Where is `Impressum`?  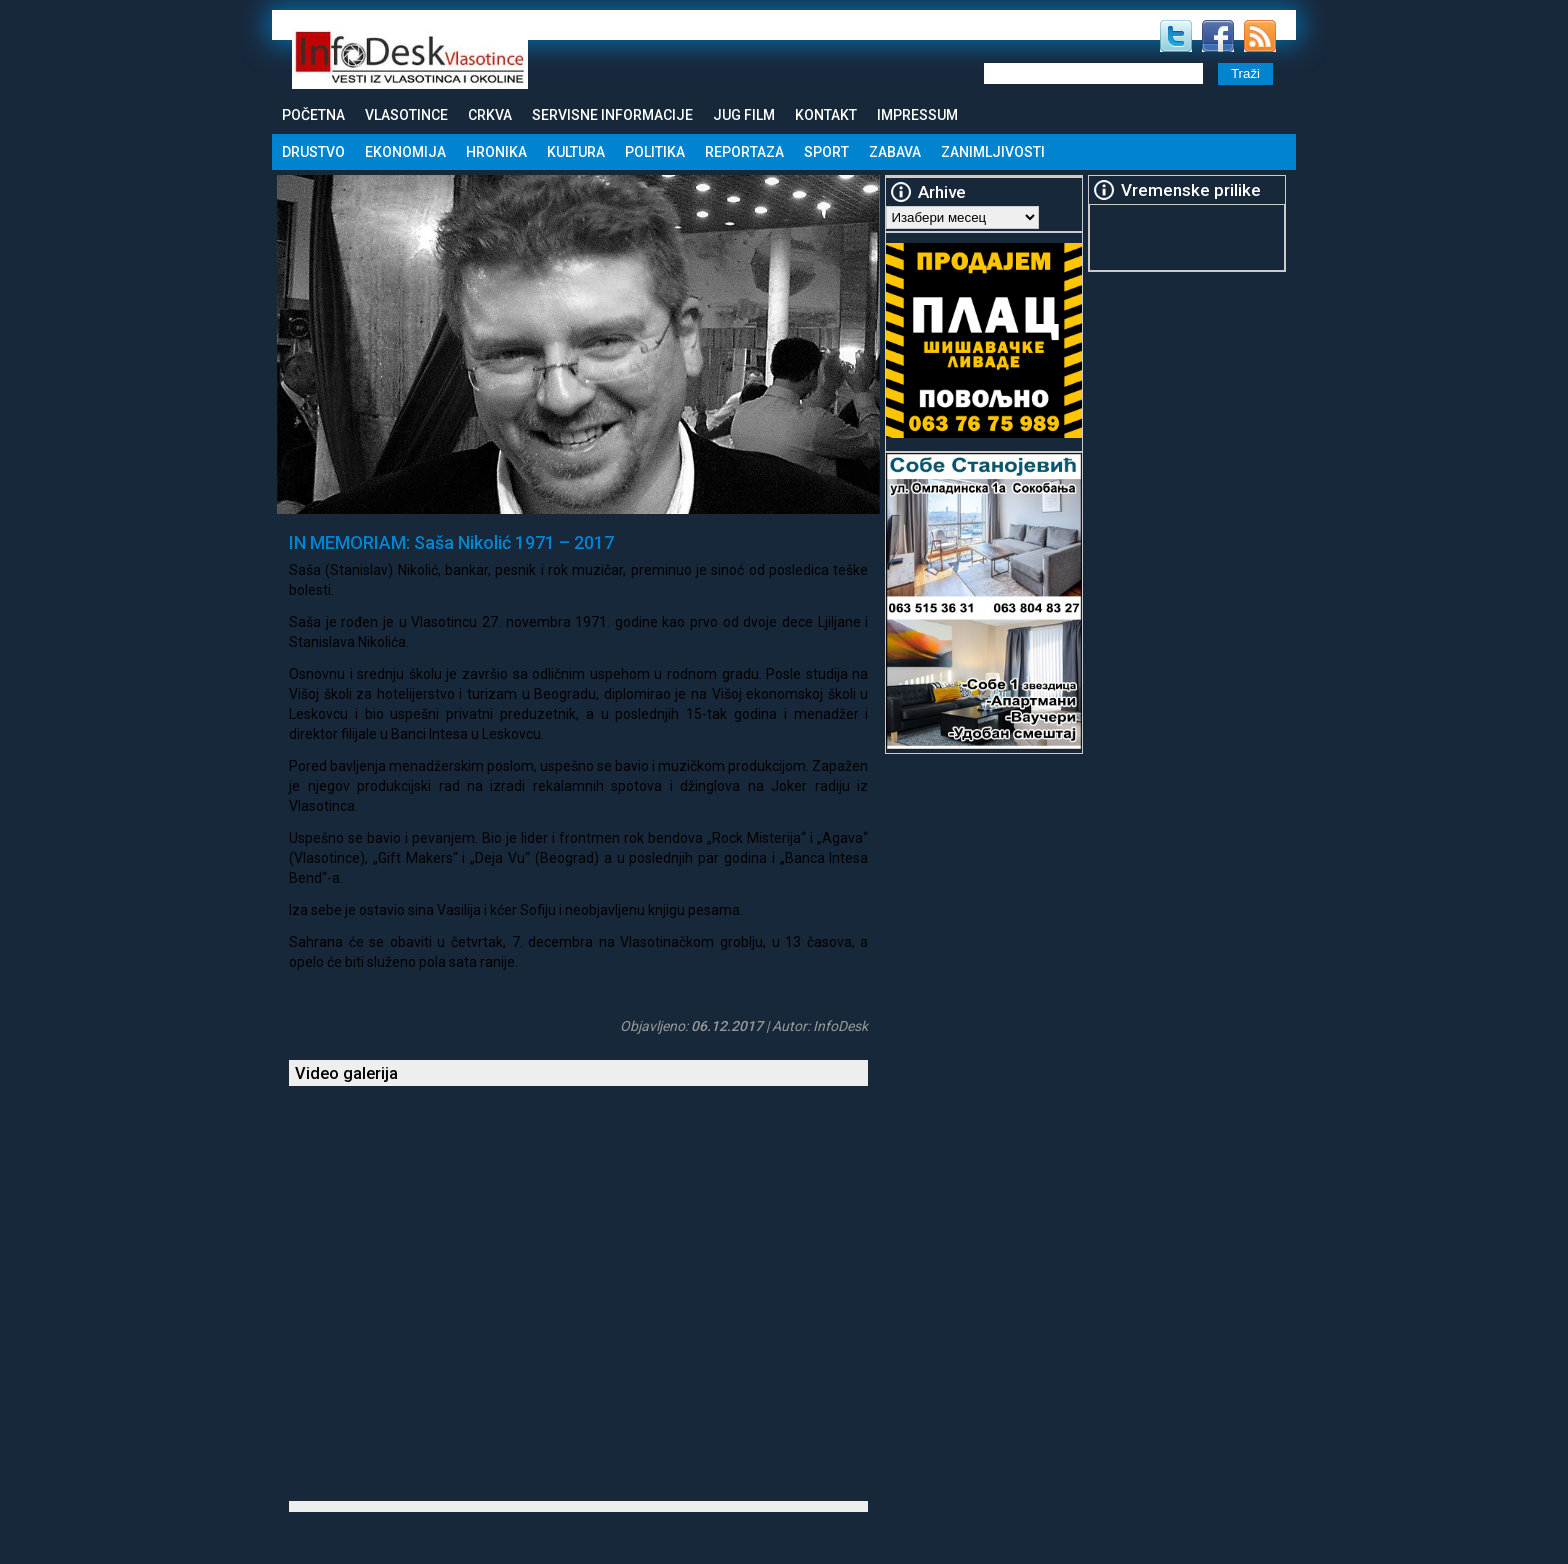
Impressum is located at coordinates (917, 115).